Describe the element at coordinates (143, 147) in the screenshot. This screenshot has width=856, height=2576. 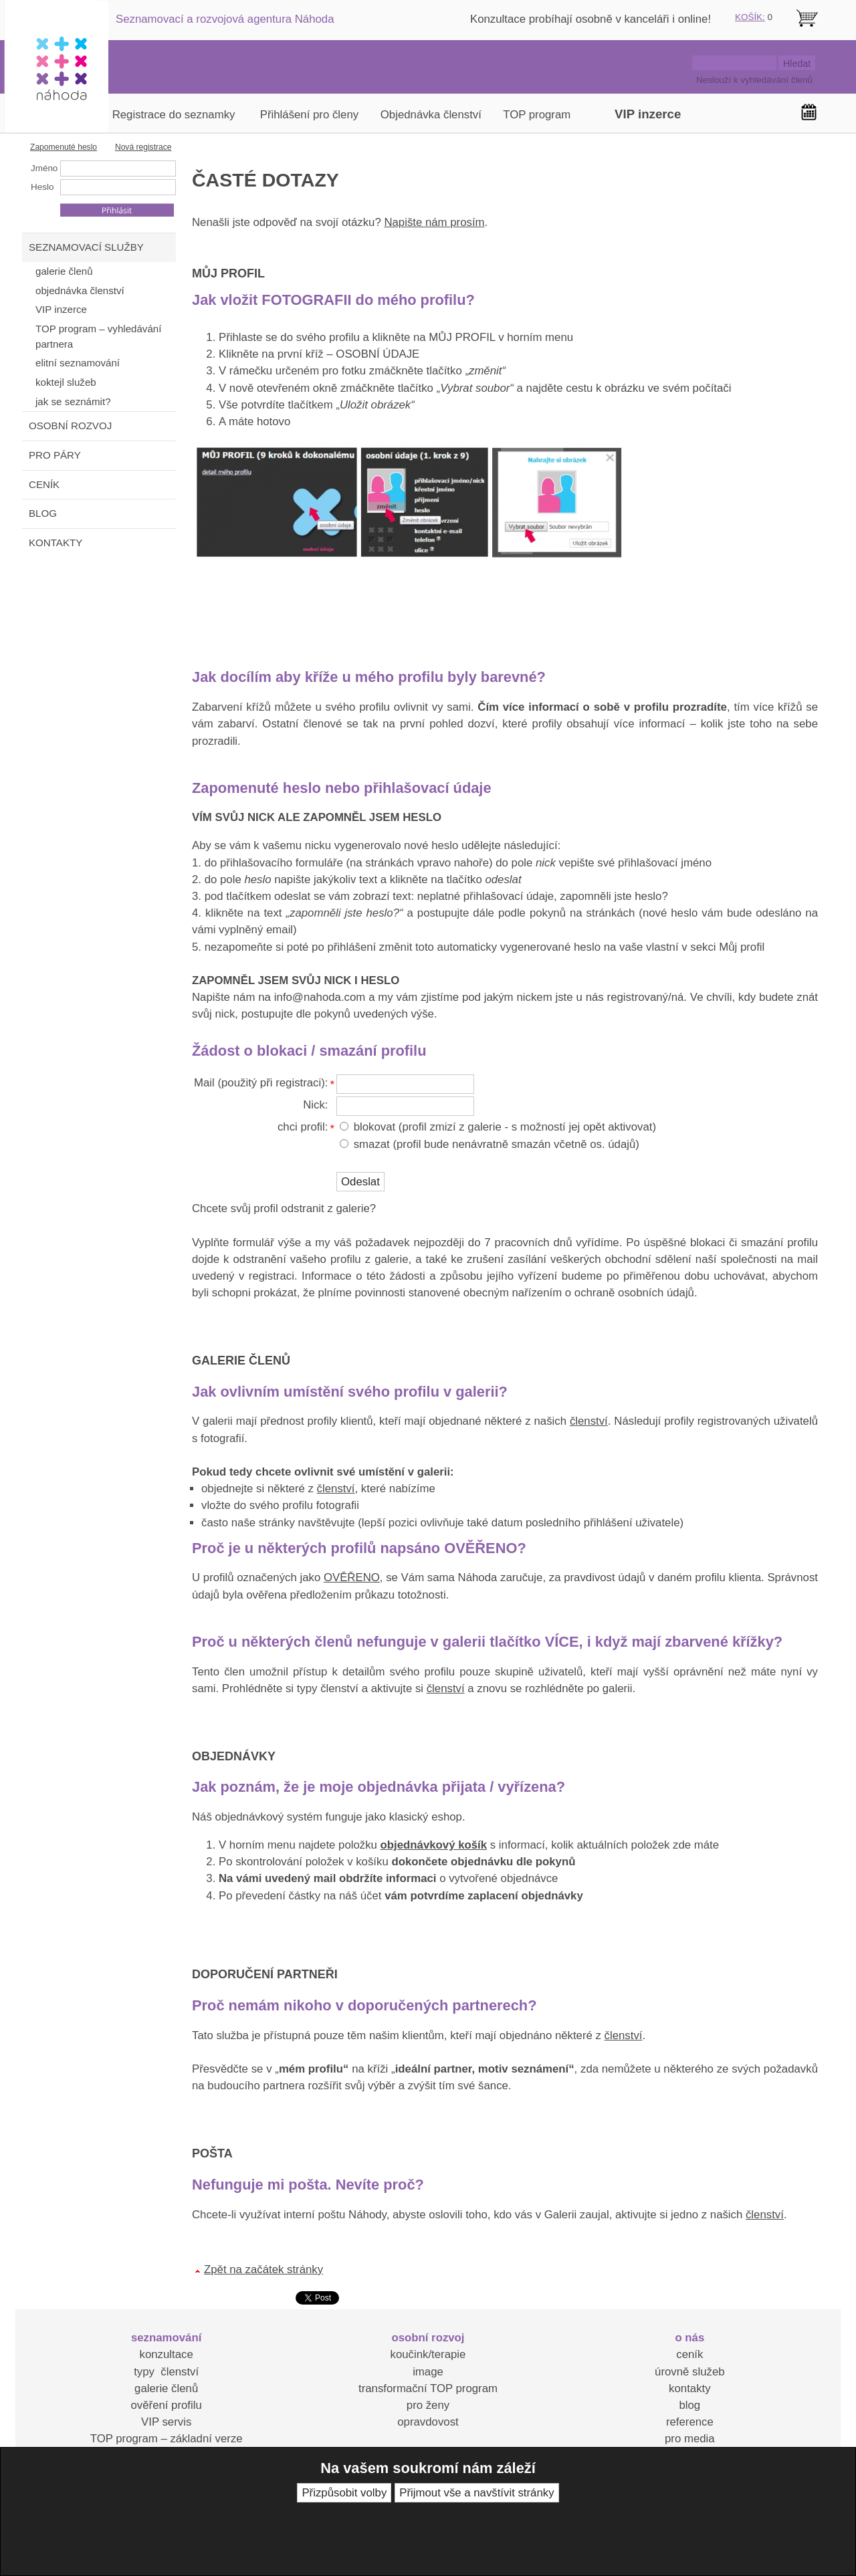
I see `Nová registrace` at that location.